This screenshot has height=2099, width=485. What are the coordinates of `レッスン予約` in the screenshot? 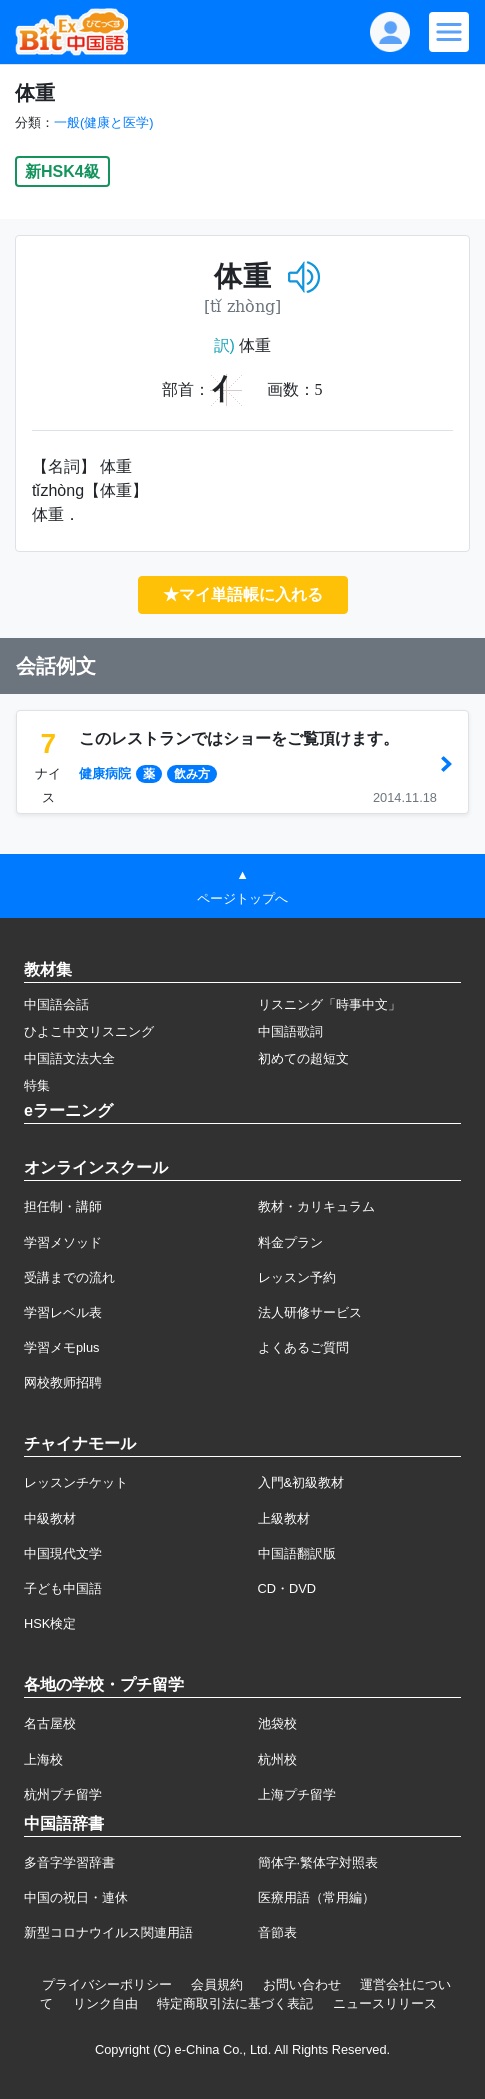 It's located at (297, 1277).